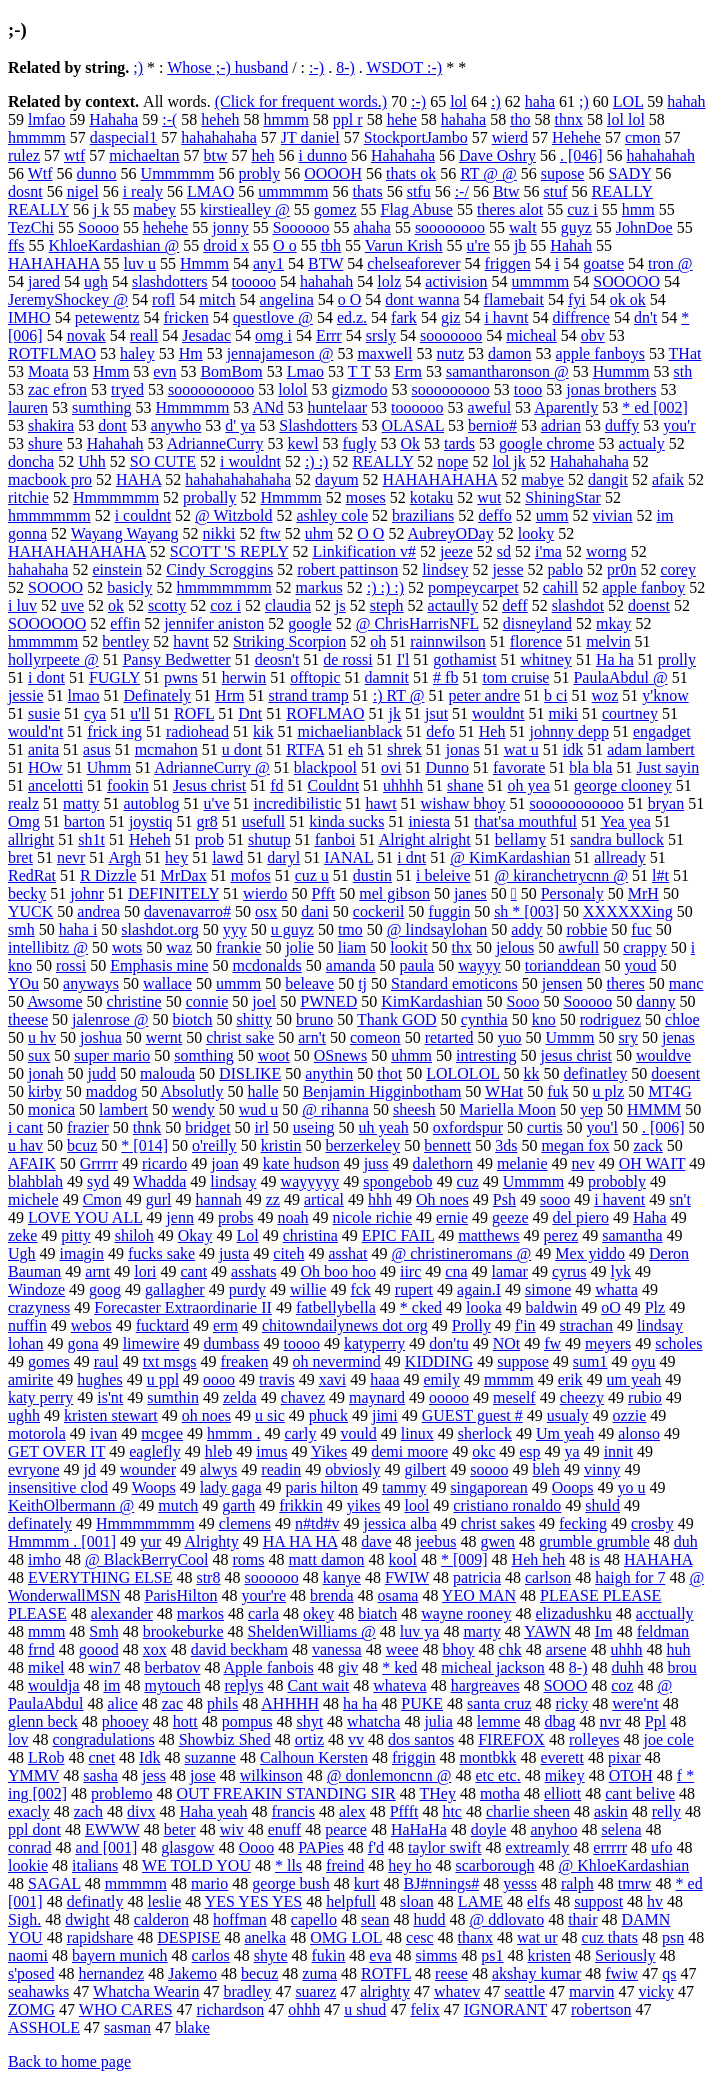 The width and height of the screenshot is (714, 2087). Describe the element at coordinates (75, 1235) in the screenshot. I see `pitty` at that location.